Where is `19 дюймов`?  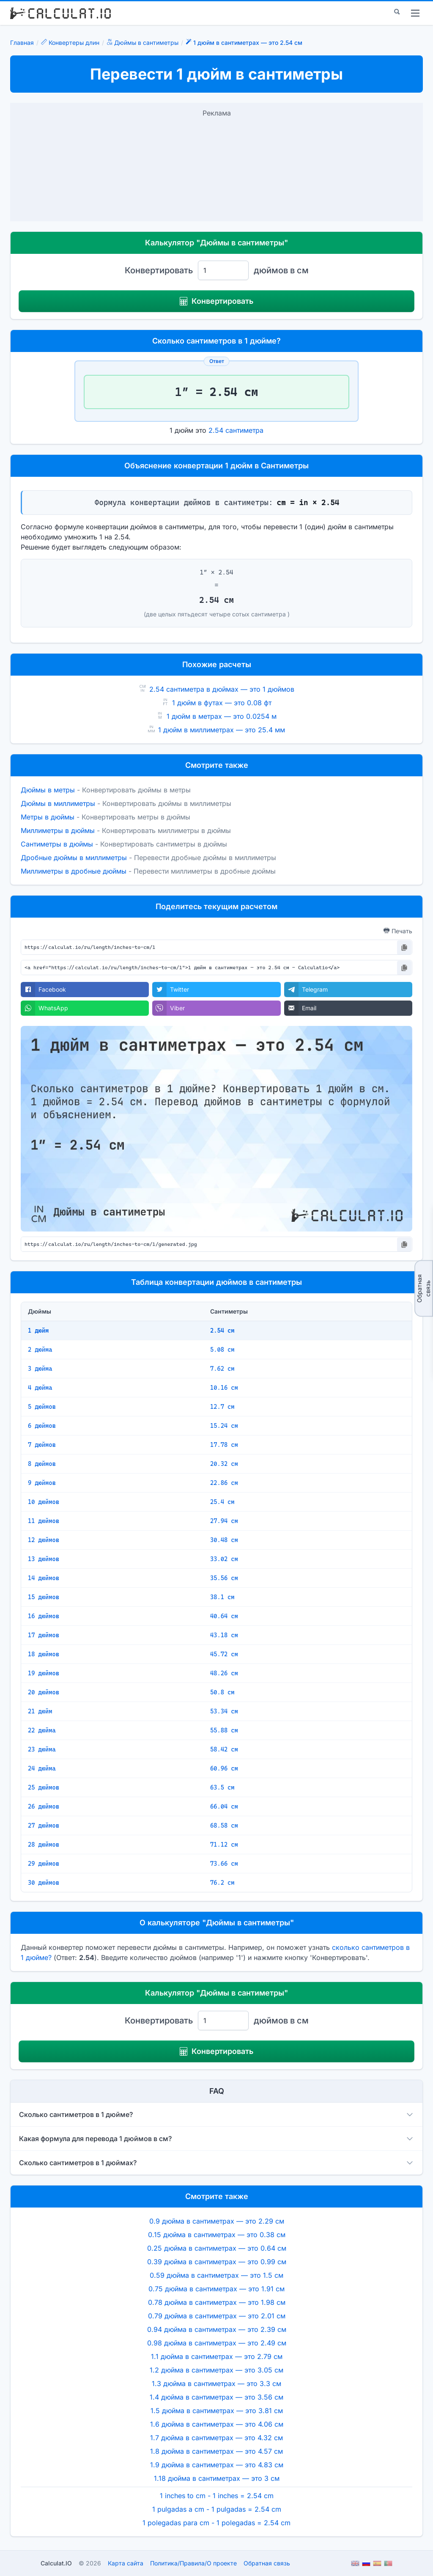
19 дюймов is located at coordinates (43, 1673).